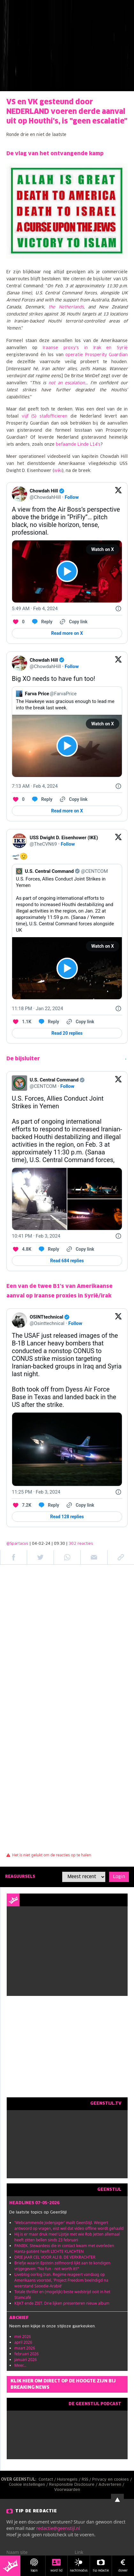  What do you see at coordinates (23, 2342) in the screenshot?
I see `april 2026` at bounding box center [23, 2342].